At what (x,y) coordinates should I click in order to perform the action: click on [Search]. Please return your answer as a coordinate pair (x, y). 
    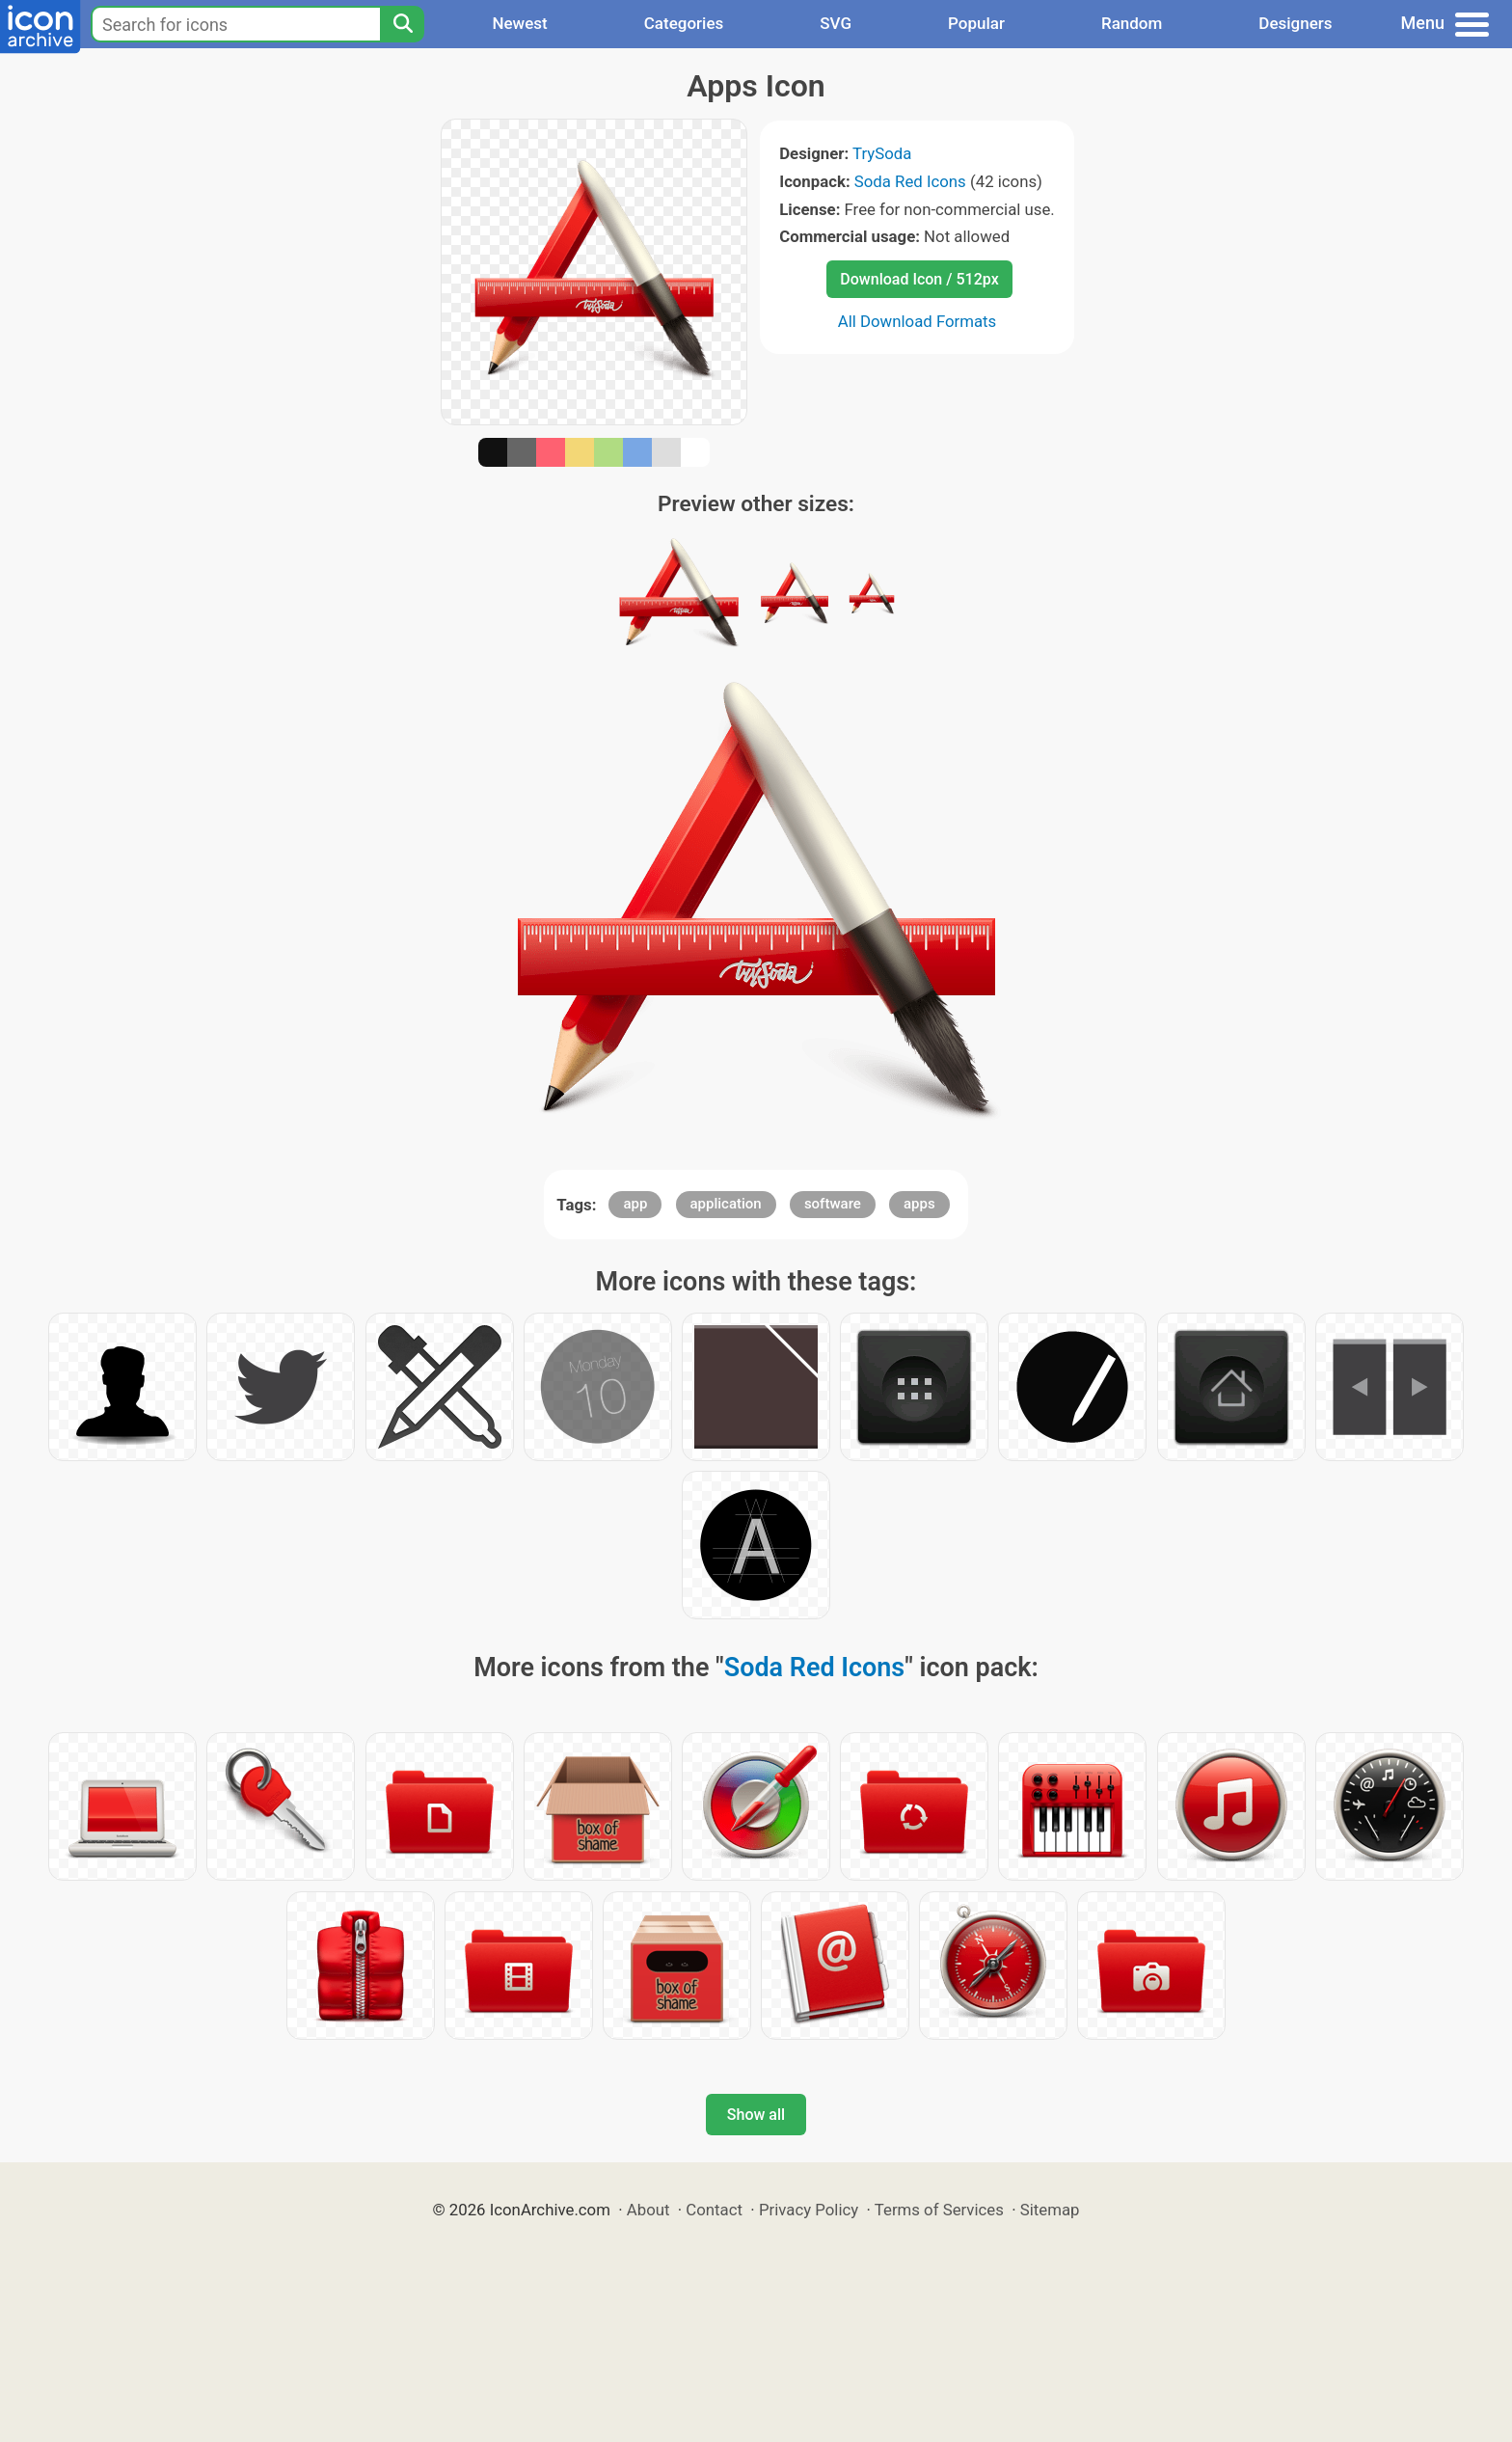
    Looking at the image, I should click on (402, 24).